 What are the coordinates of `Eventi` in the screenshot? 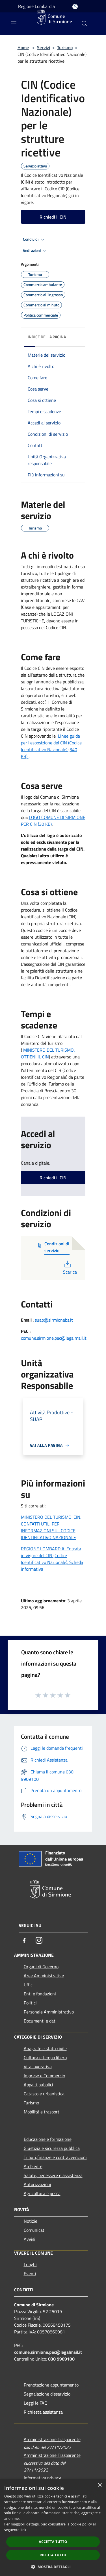 It's located at (30, 2273).